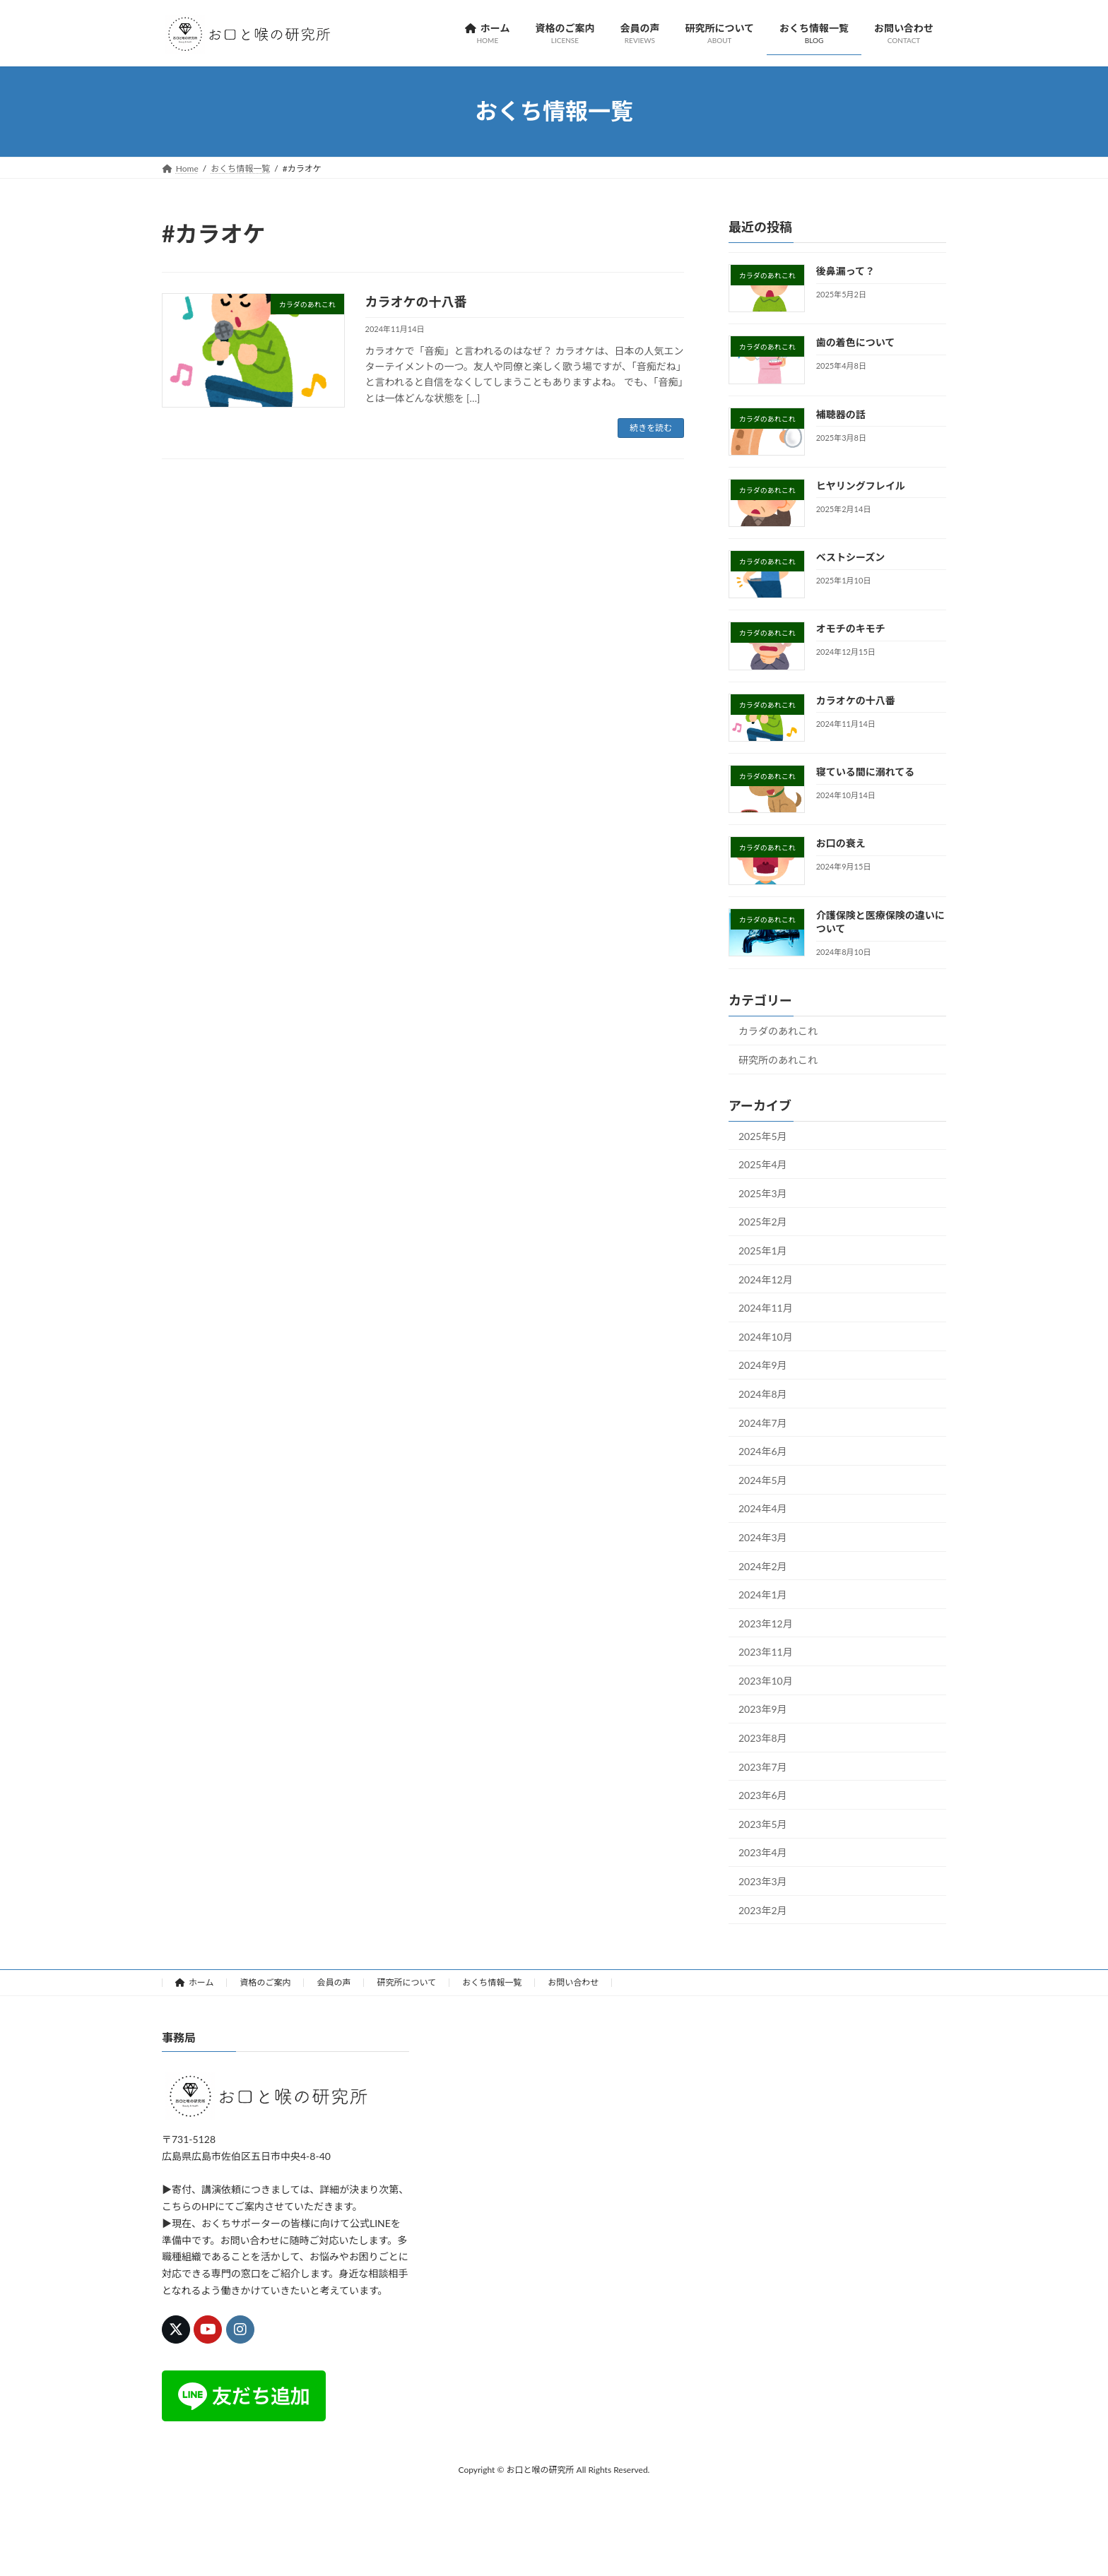 Image resolution: width=1108 pixels, height=2576 pixels. I want to click on 2024年12月, so click(765, 1279).